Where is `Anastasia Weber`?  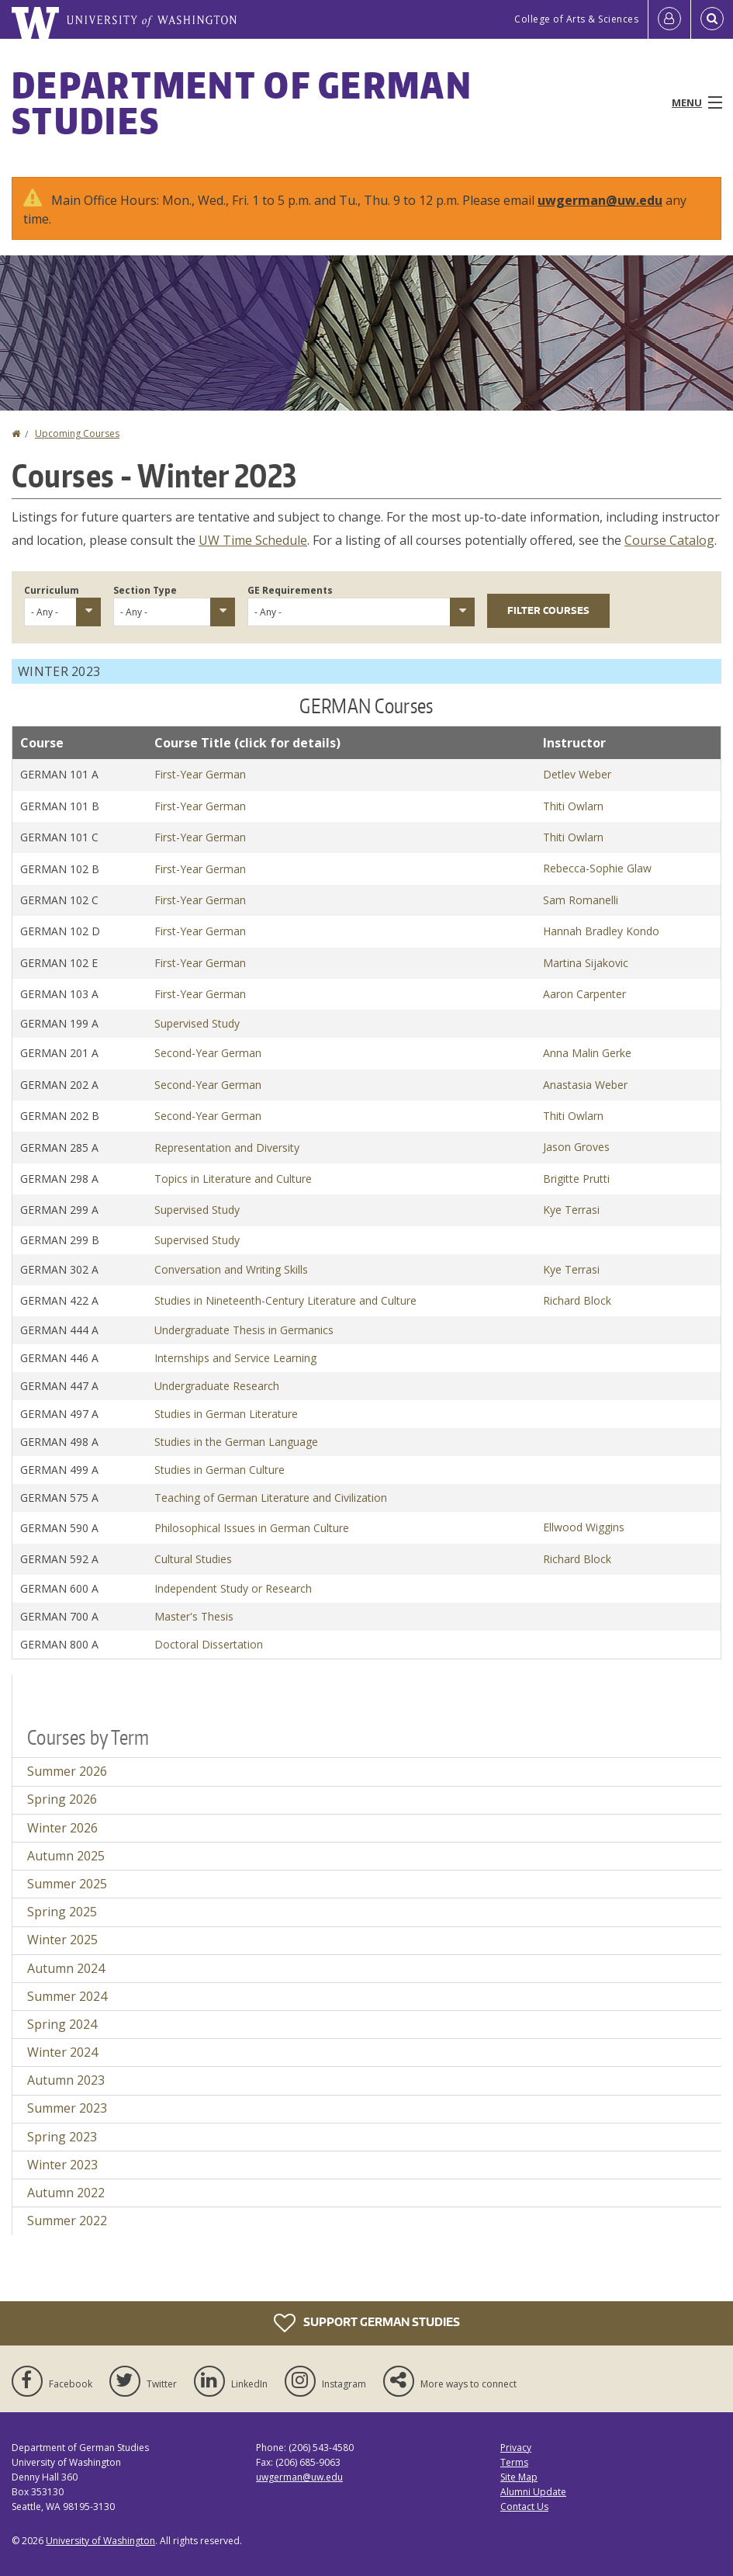
Anastasia Weber is located at coordinates (585, 1084).